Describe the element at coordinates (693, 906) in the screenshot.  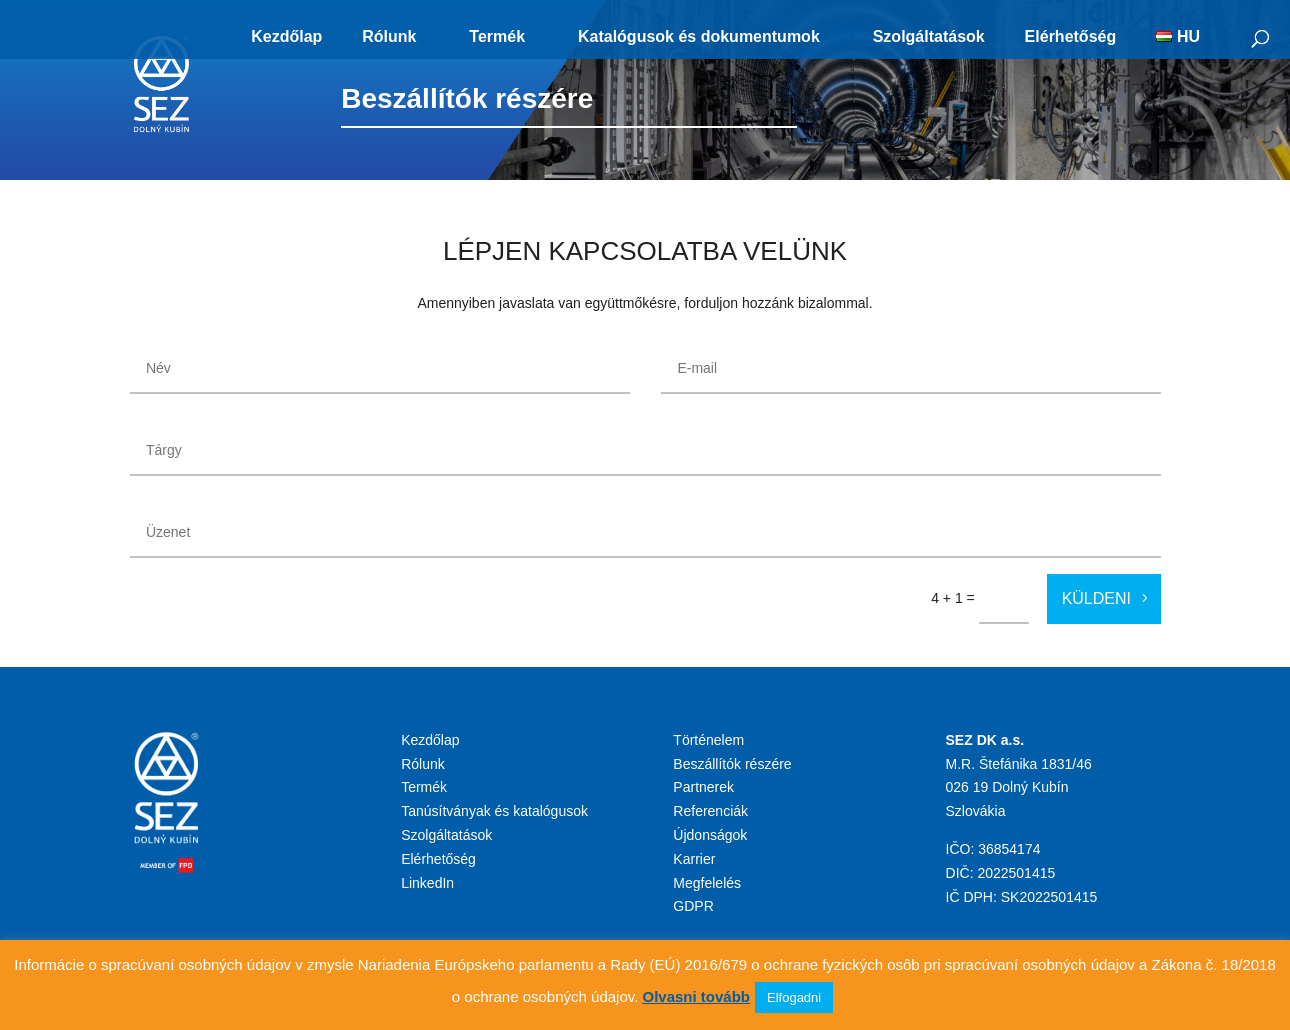
I see `GDPR` at that location.